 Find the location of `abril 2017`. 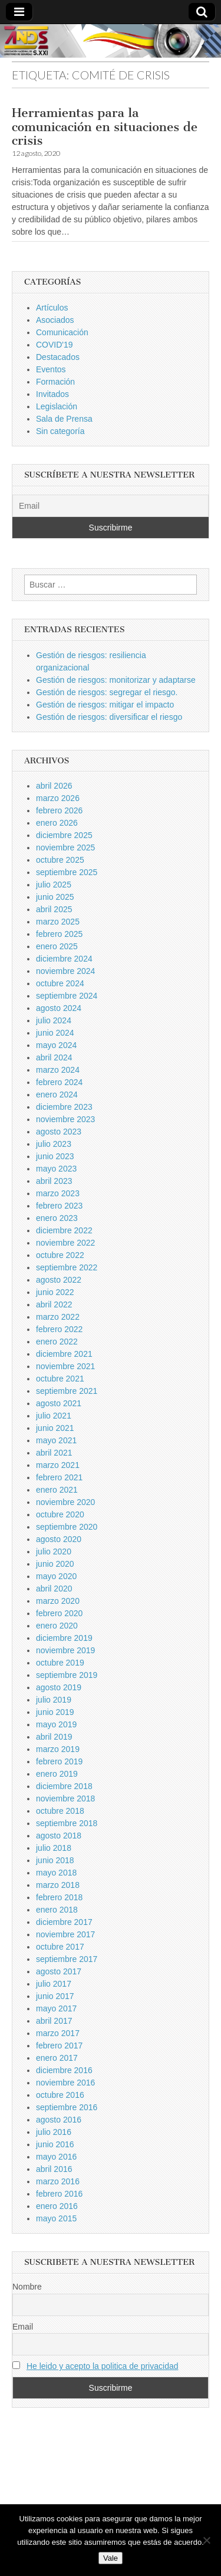

abril 2017 is located at coordinates (54, 2021).